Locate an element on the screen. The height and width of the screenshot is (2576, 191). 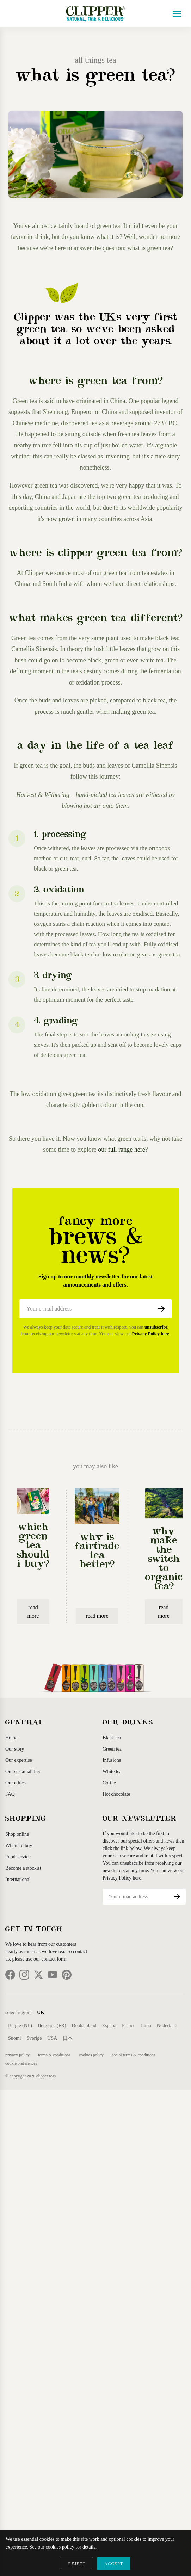
[Instagram] is located at coordinates (24, 1975).